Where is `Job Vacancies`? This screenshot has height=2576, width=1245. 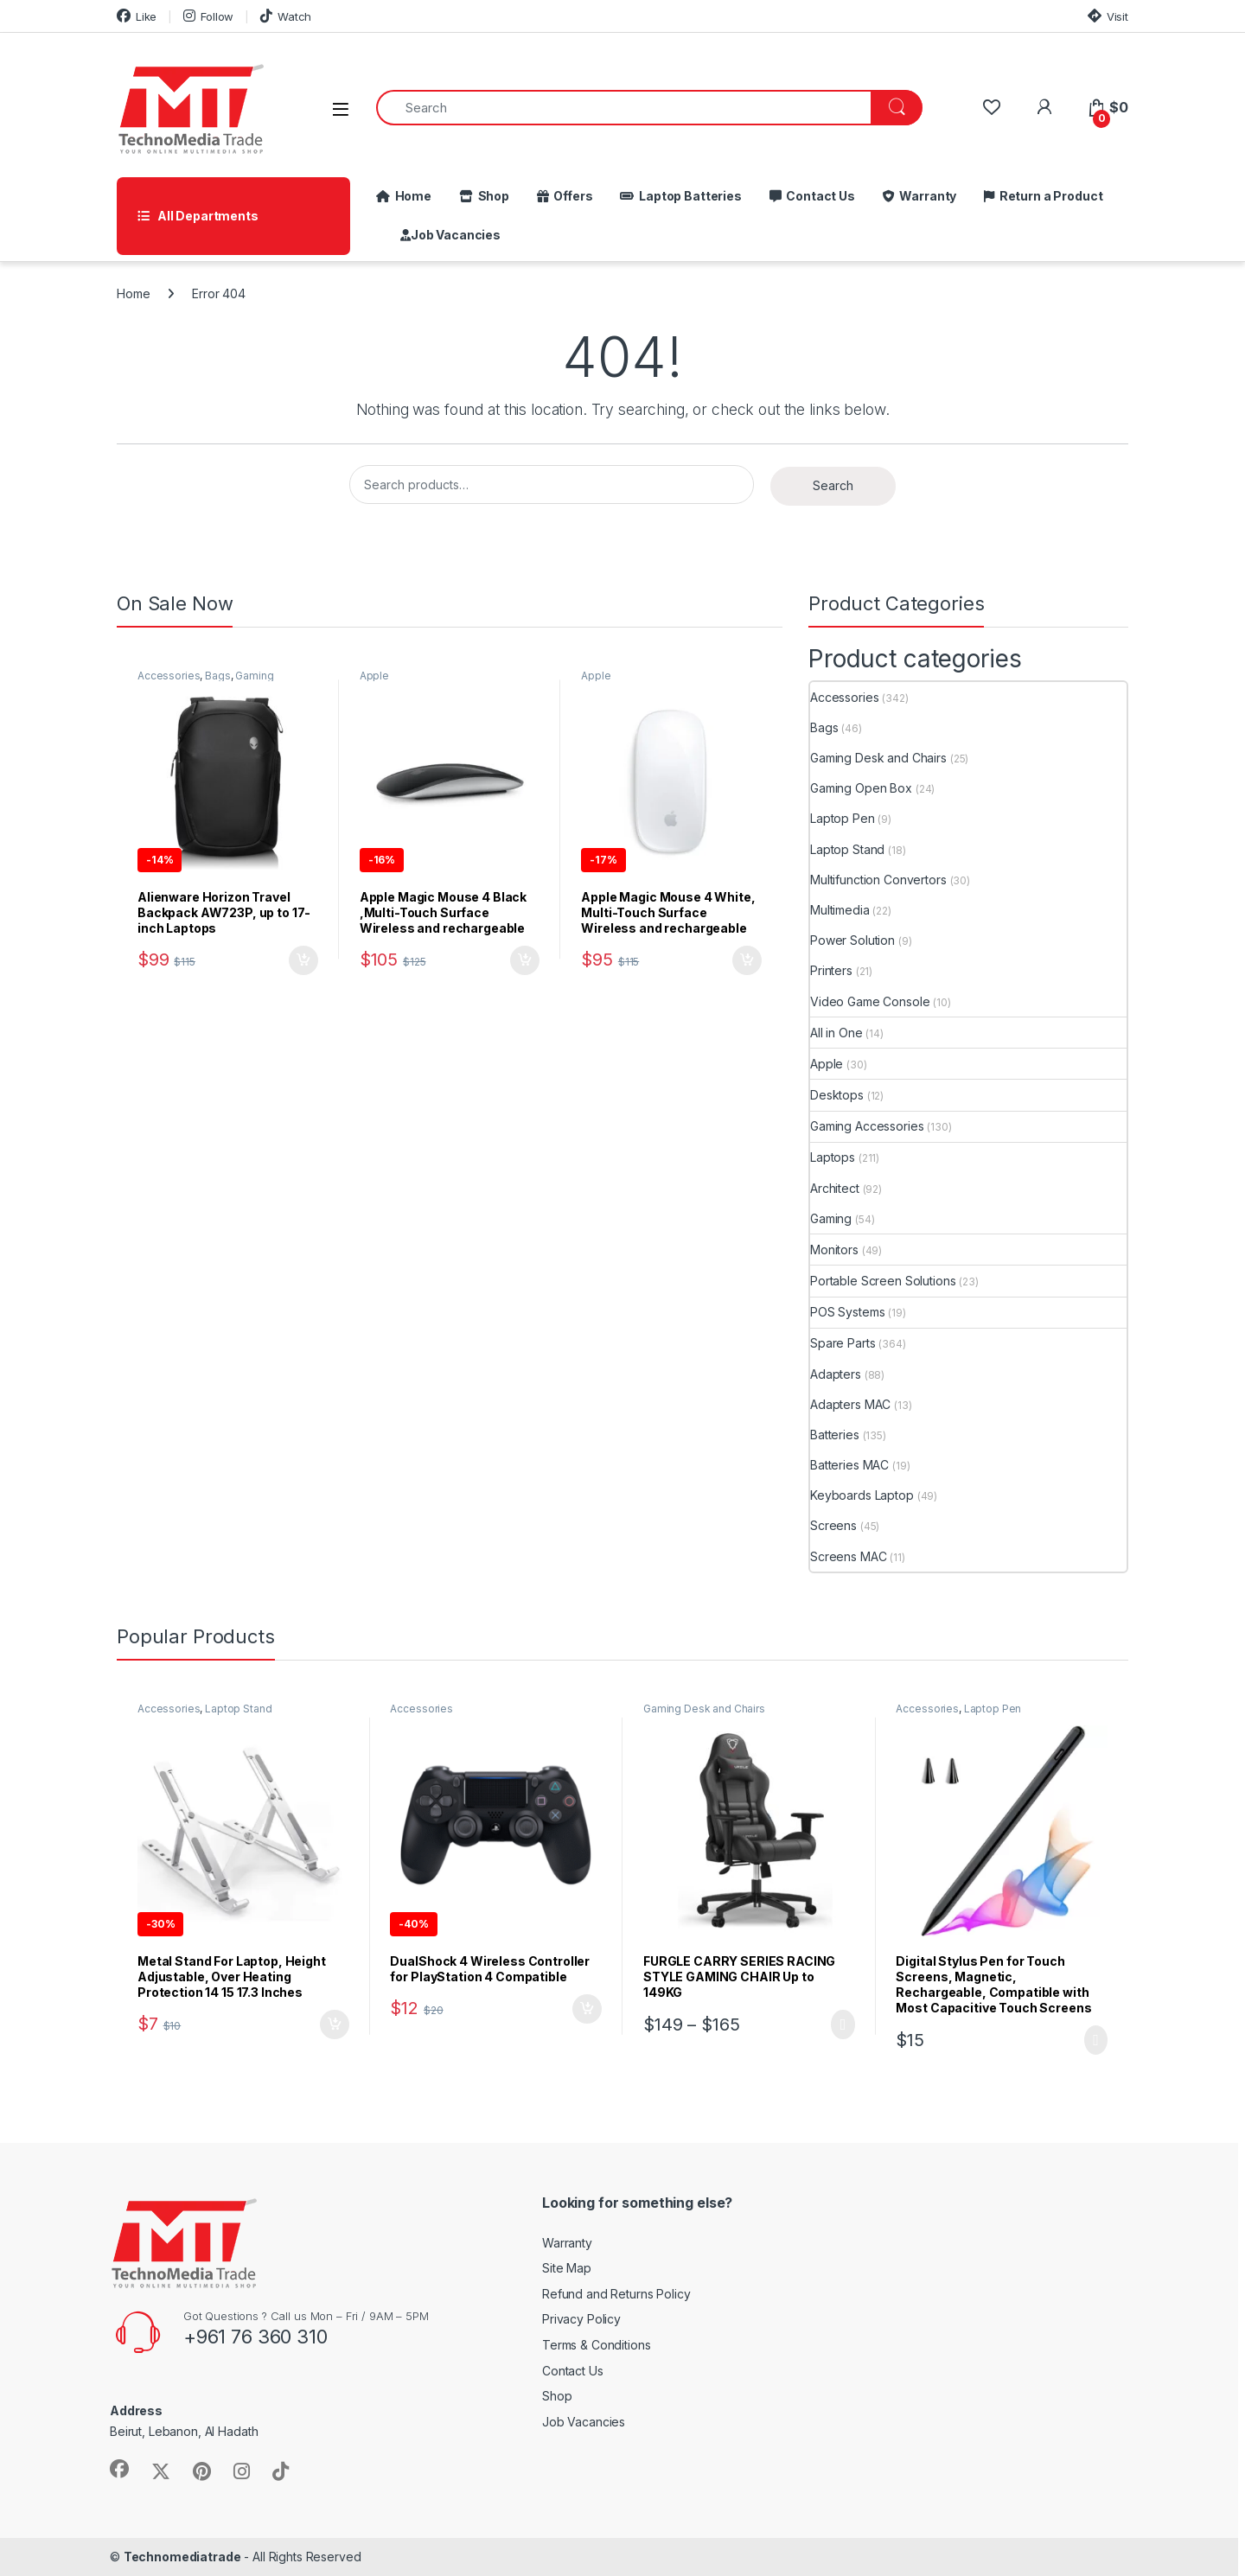
Job Vacancies is located at coordinates (456, 235).